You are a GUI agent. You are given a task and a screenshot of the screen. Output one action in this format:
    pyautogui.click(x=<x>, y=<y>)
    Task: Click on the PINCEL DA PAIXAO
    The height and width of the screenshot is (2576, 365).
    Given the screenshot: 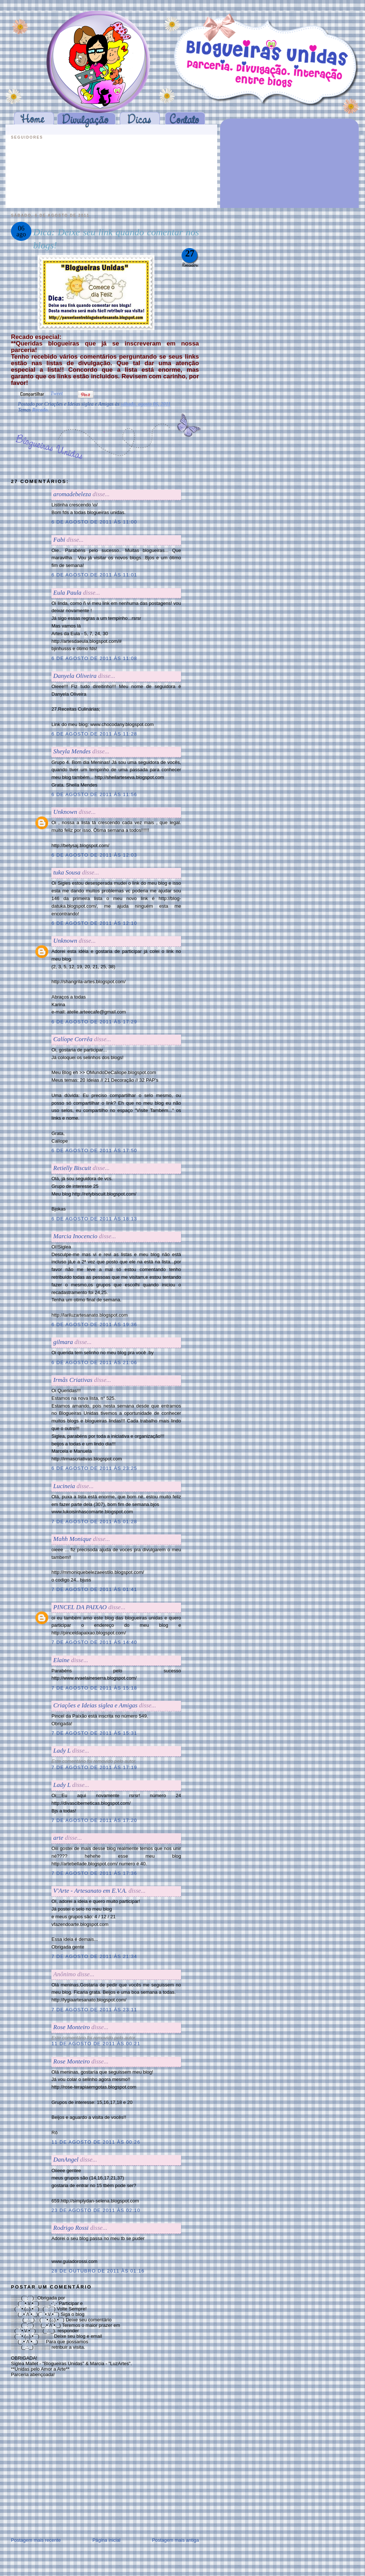 What is the action you would take?
    pyautogui.click(x=80, y=1607)
    